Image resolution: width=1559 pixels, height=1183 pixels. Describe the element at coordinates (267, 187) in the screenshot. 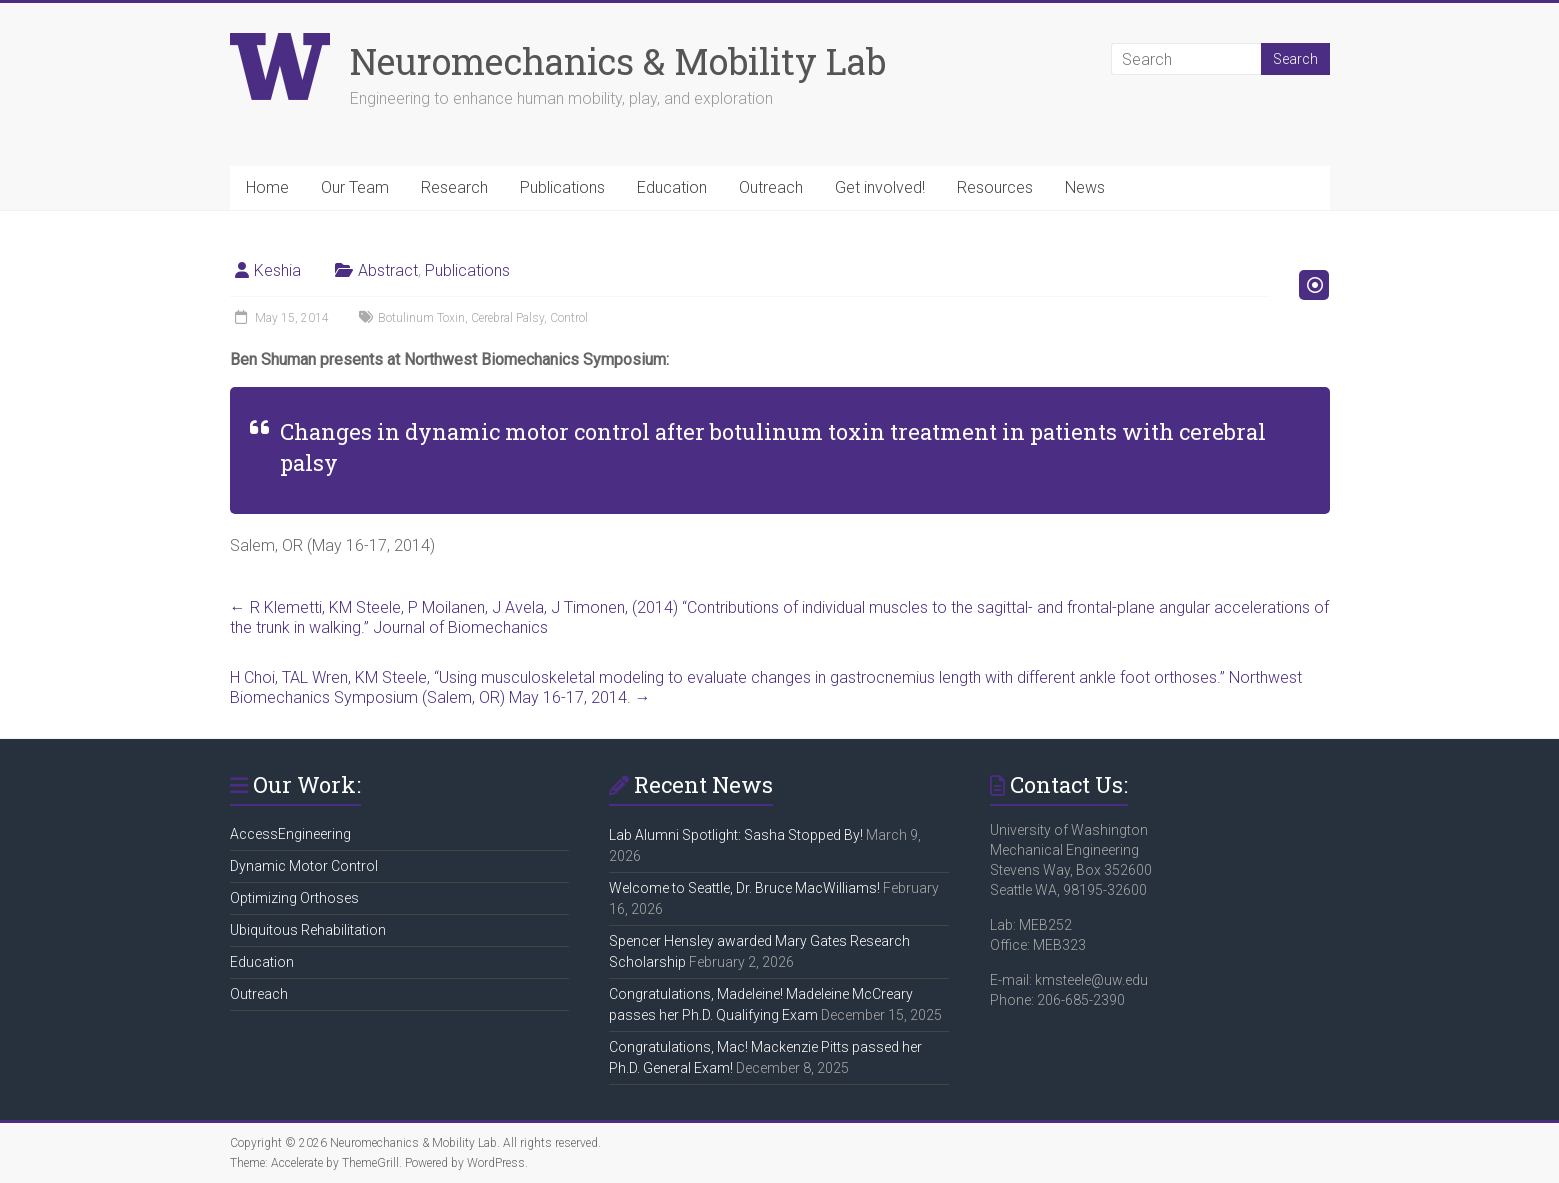

I see `Home` at that location.